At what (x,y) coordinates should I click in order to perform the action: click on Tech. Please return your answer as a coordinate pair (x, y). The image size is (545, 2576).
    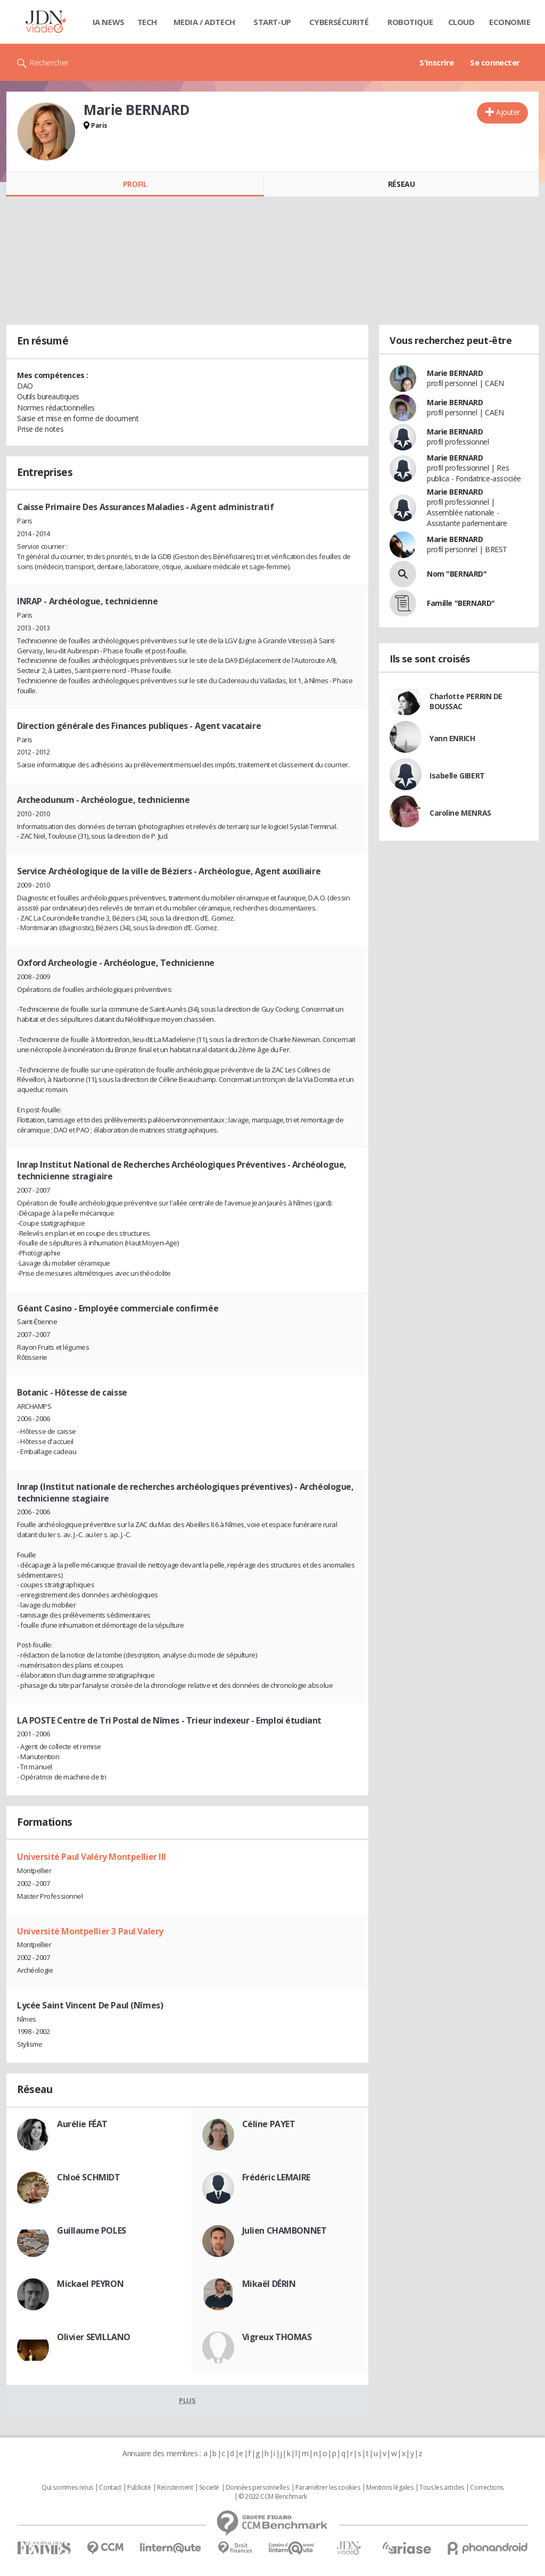
    Looking at the image, I should click on (147, 22).